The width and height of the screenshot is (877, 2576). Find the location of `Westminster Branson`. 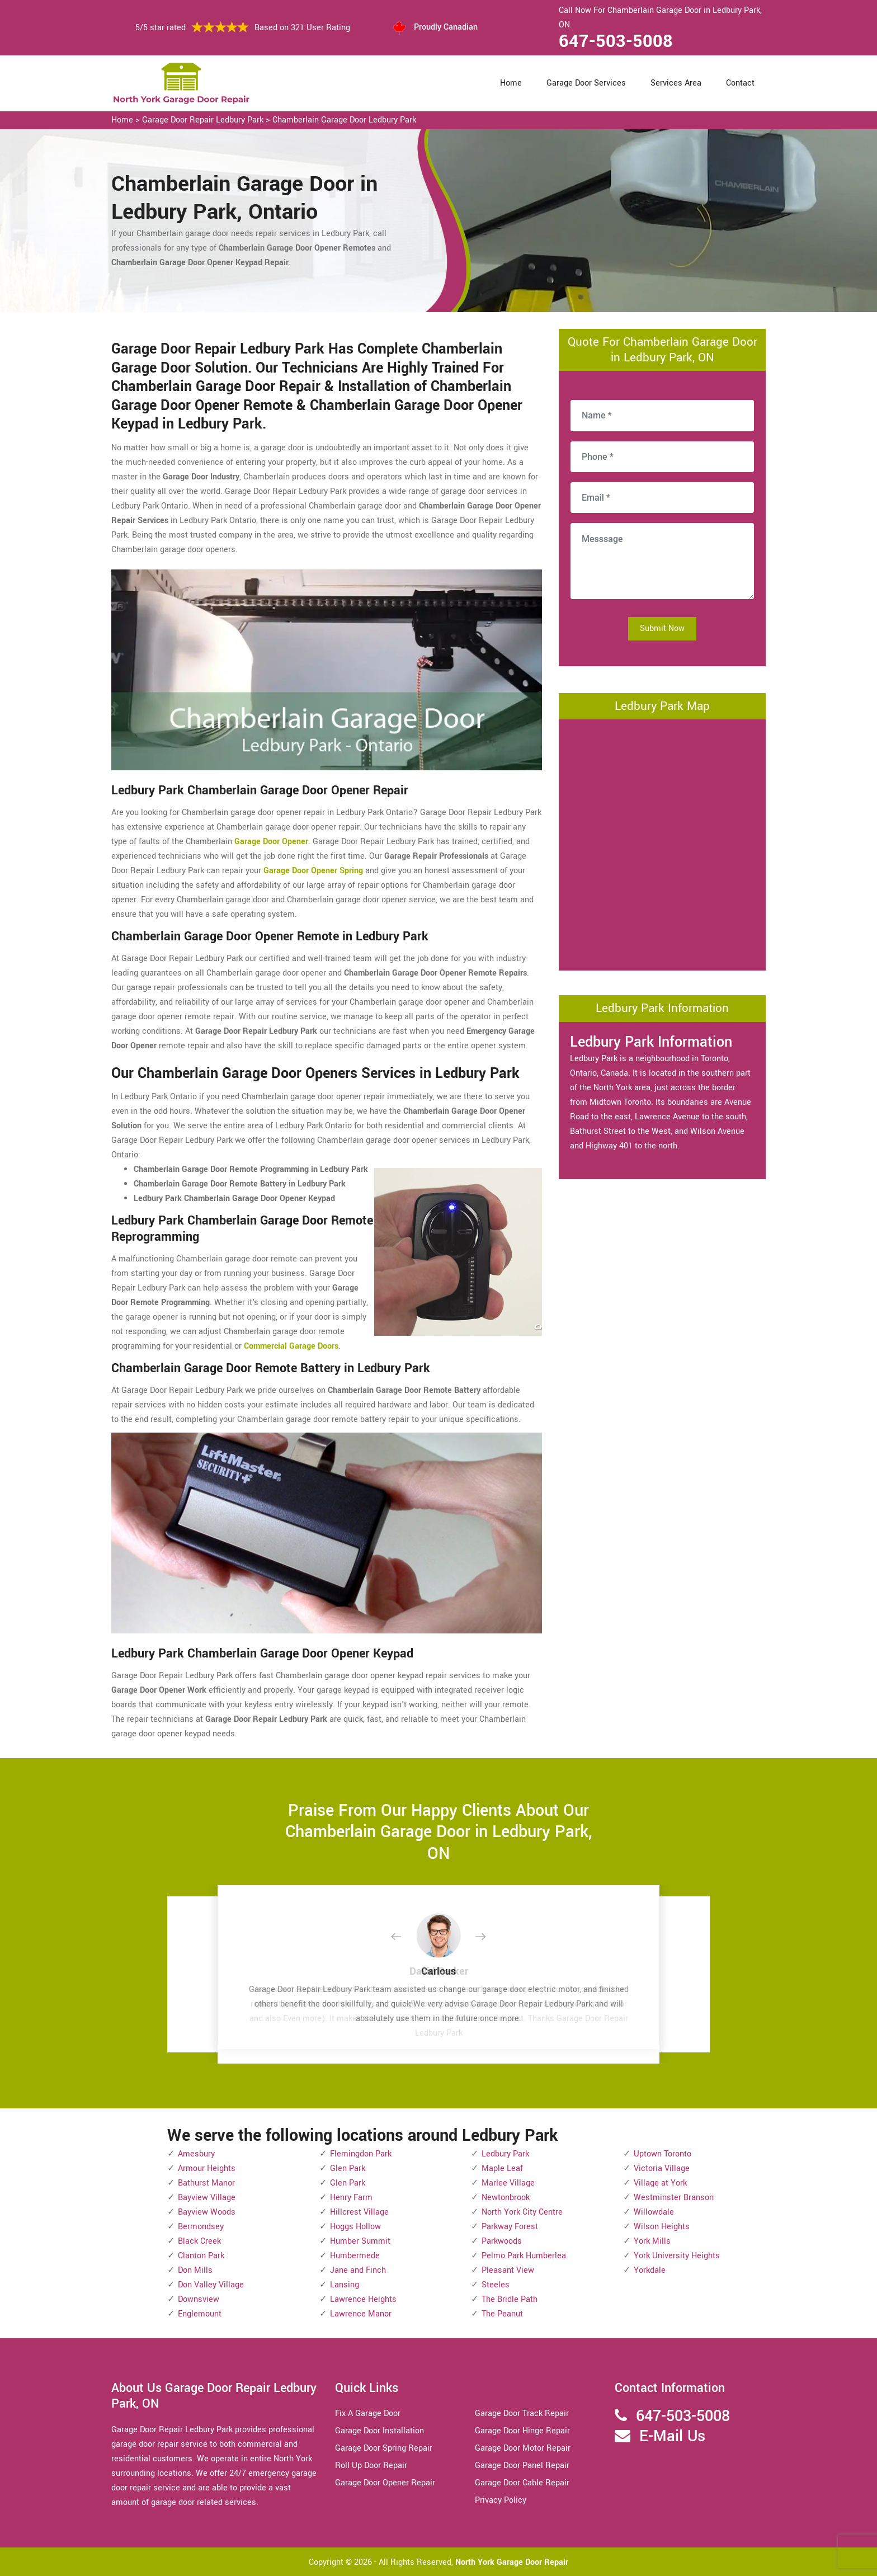

Westminster Branson is located at coordinates (674, 2197).